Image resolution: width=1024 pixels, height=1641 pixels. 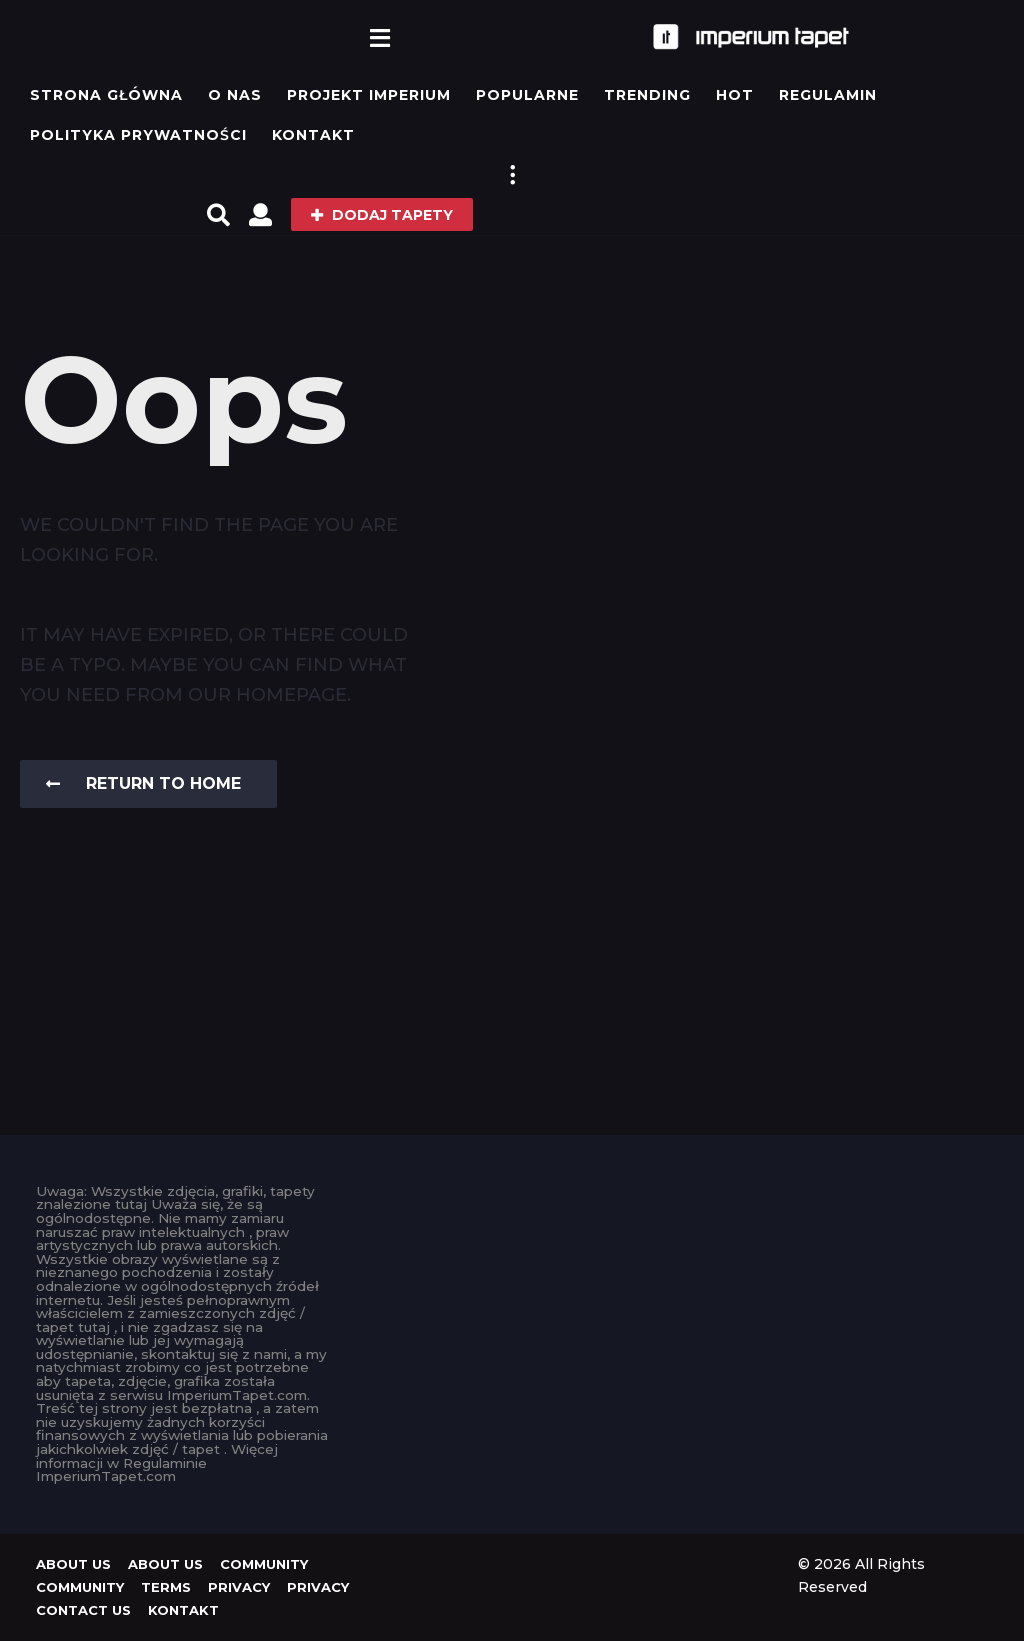 What do you see at coordinates (264, 1564) in the screenshot?
I see `Community` at bounding box center [264, 1564].